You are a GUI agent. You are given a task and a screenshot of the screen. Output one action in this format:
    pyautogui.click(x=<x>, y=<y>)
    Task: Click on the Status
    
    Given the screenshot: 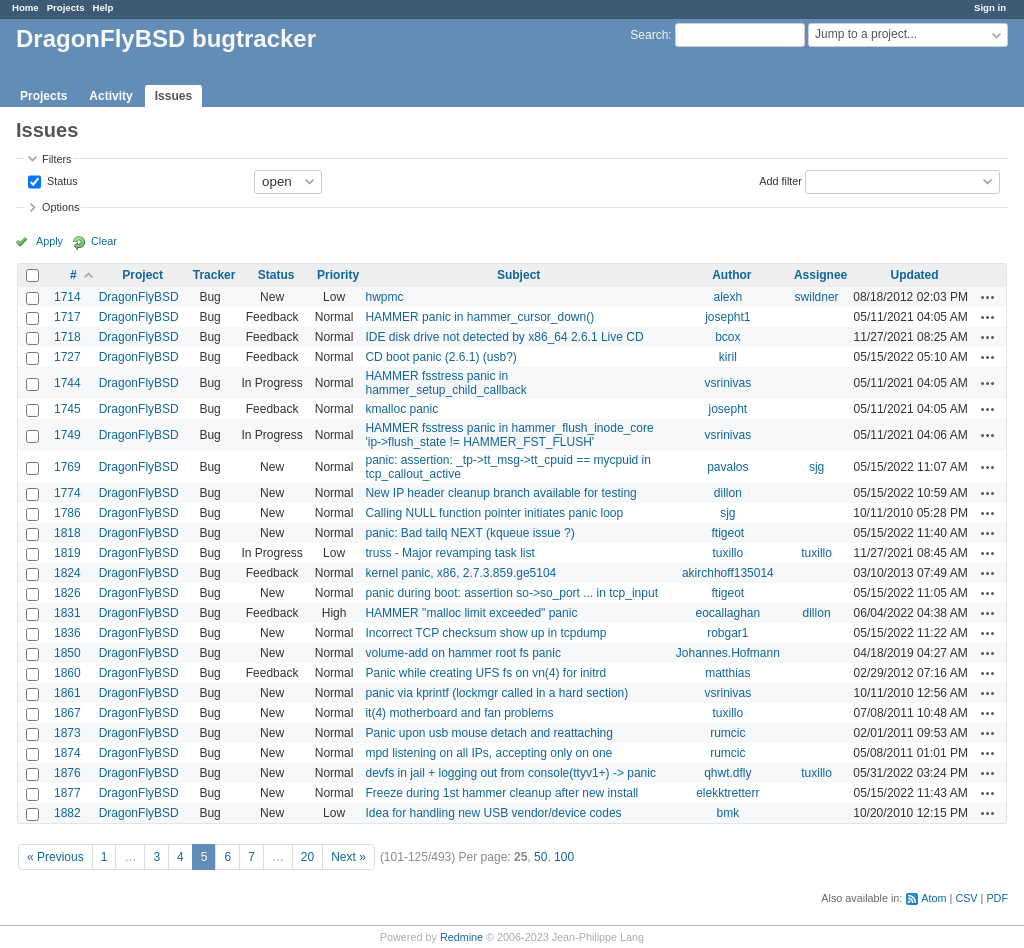 What is the action you would take?
    pyautogui.click(x=61, y=180)
    